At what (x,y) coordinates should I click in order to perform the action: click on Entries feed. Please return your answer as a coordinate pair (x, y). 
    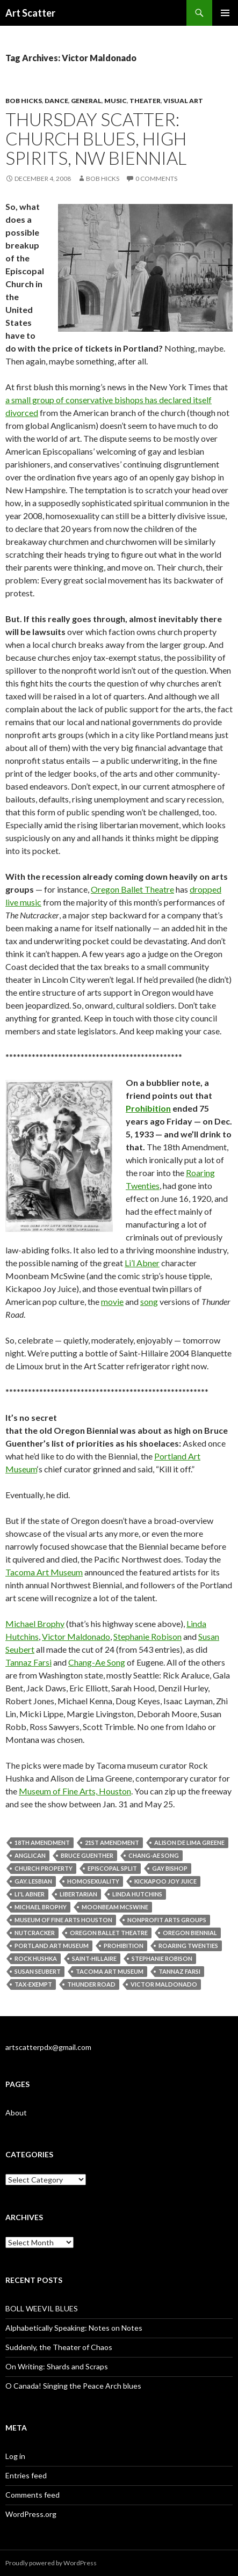
    Looking at the image, I should click on (26, 2475).